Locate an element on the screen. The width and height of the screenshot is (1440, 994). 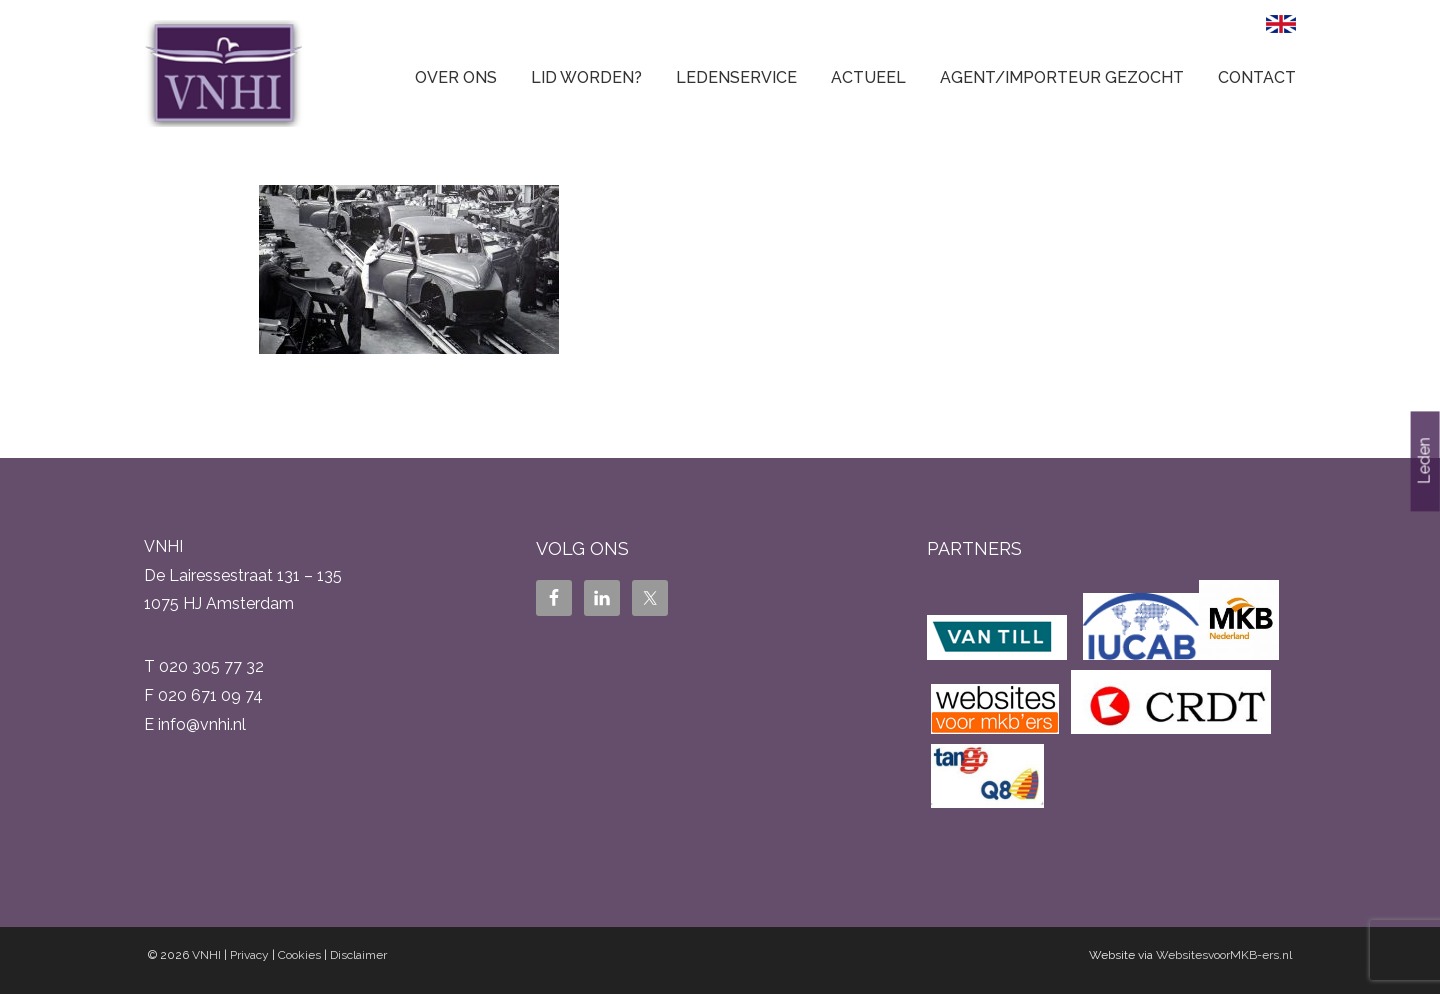
Contact is located at coordinates (1257, 77).